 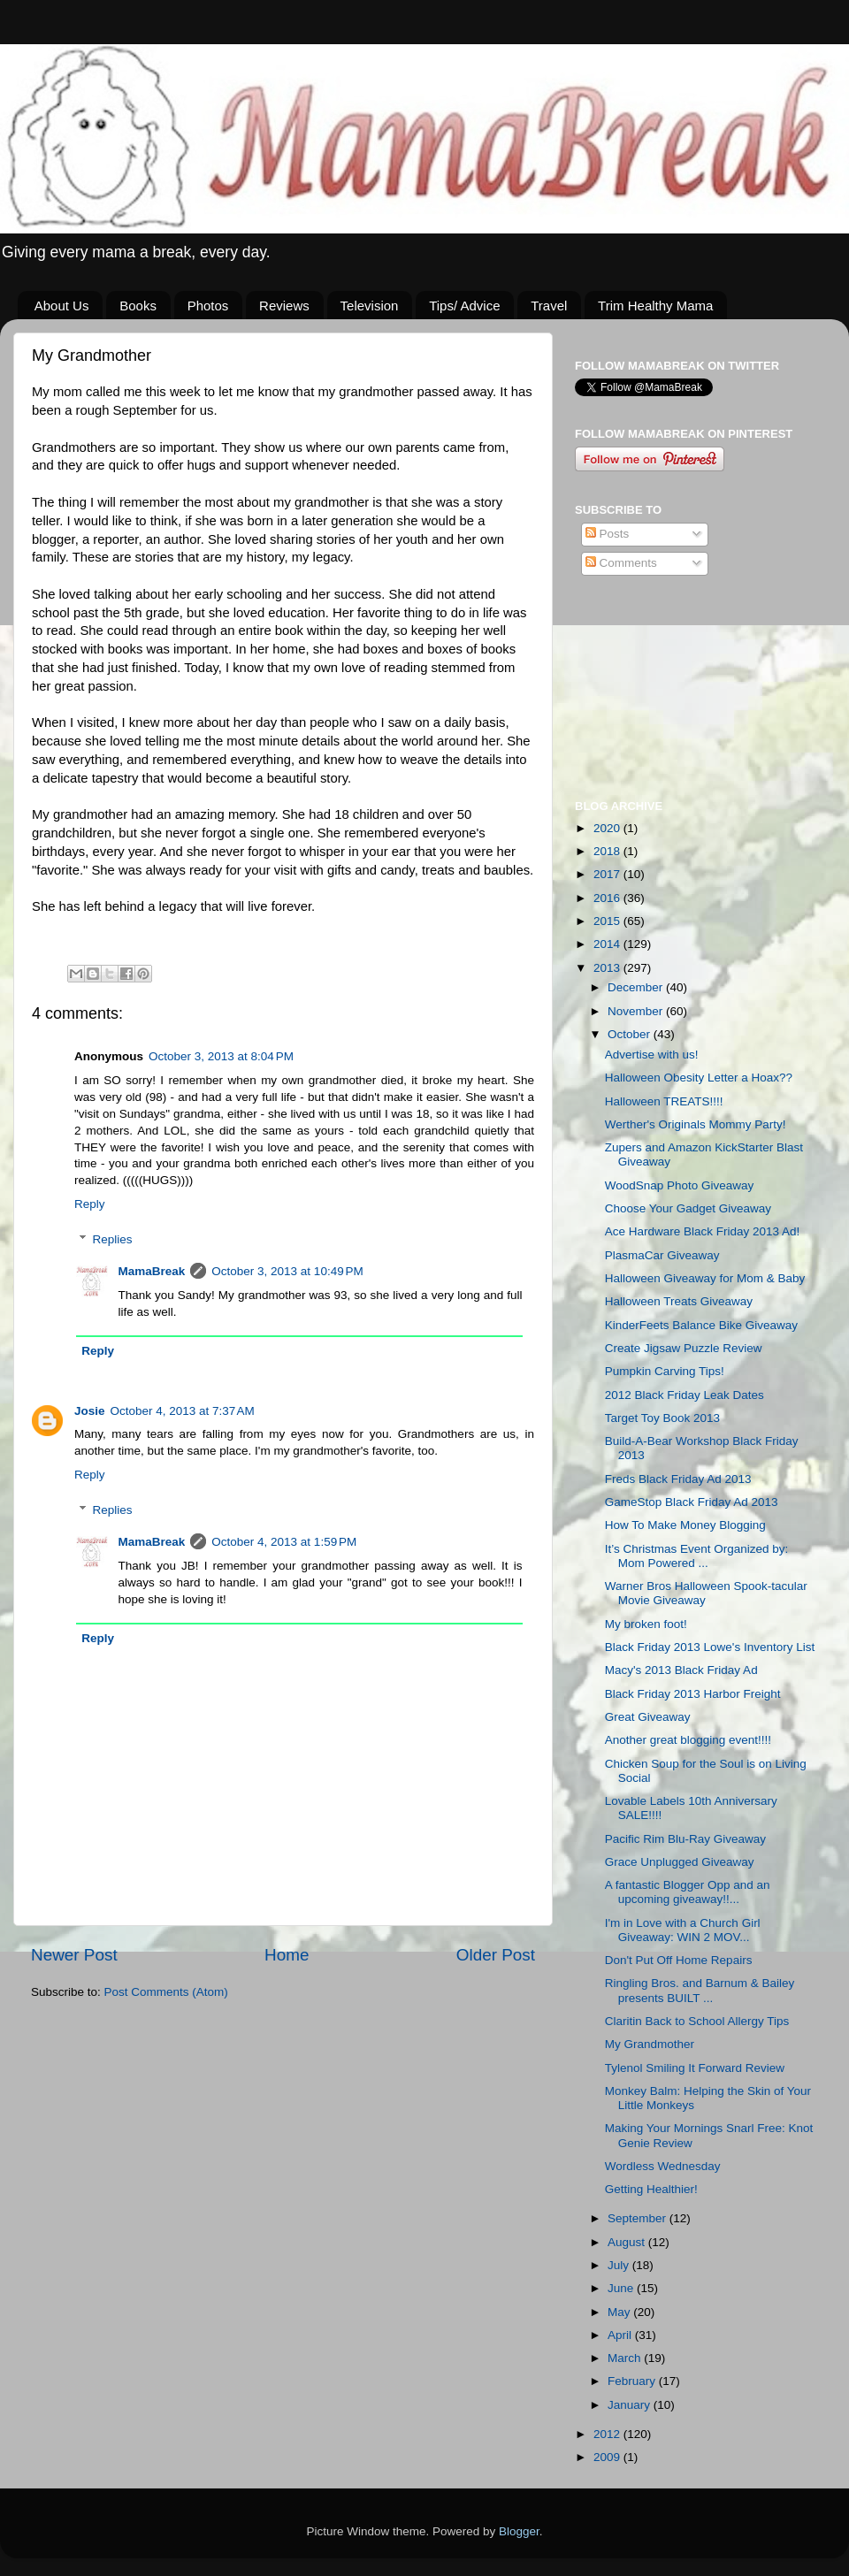 I want to click on Werther's Originals Mommy Party!, so click(x=695, y=1124).